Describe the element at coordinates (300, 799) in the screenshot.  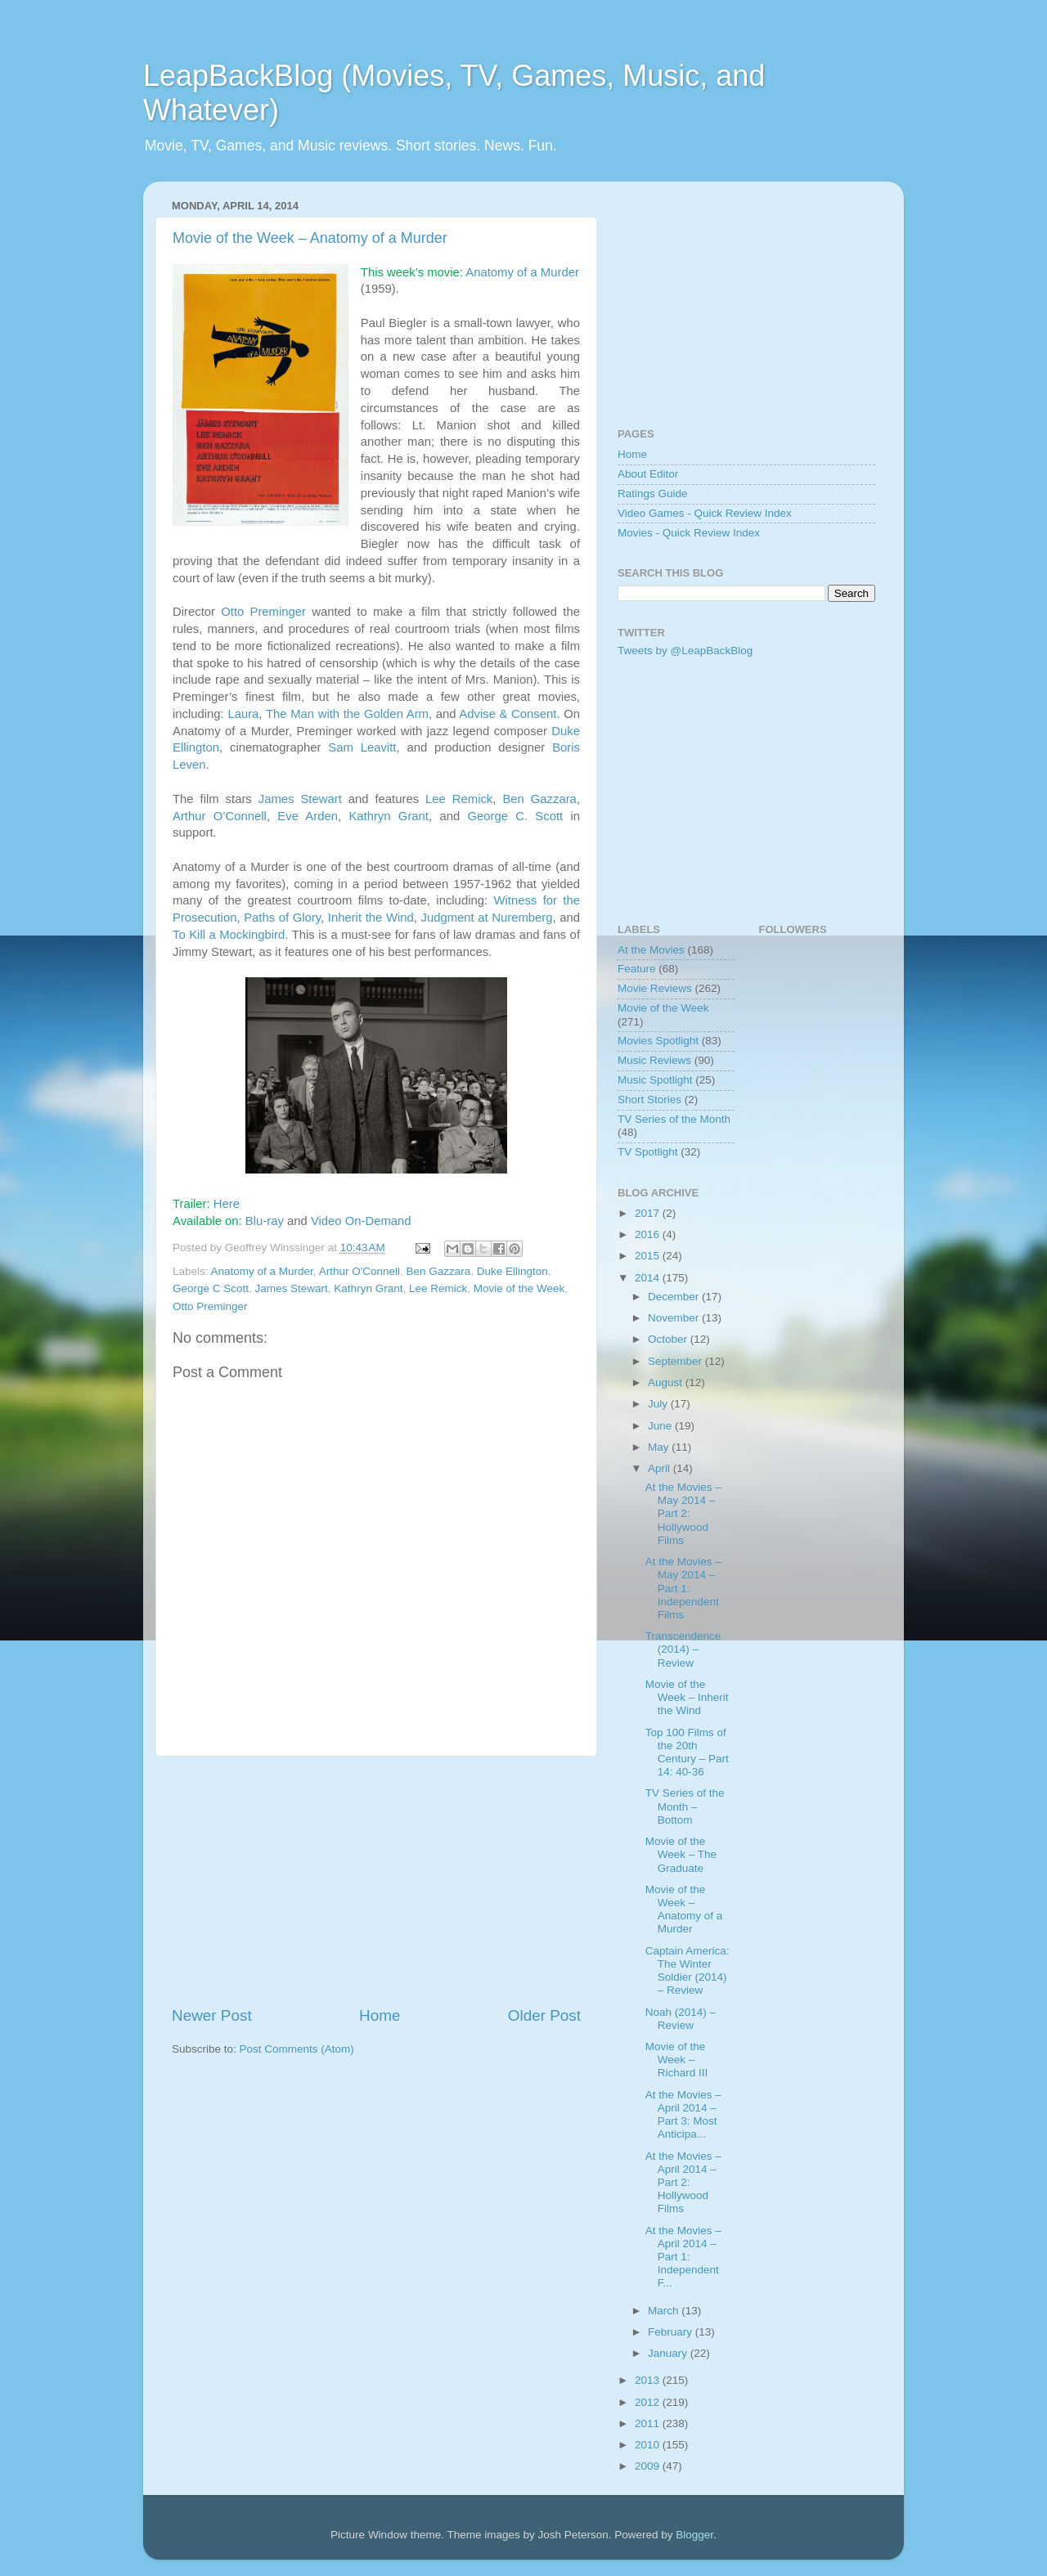
I see `James Stewart` at that location.